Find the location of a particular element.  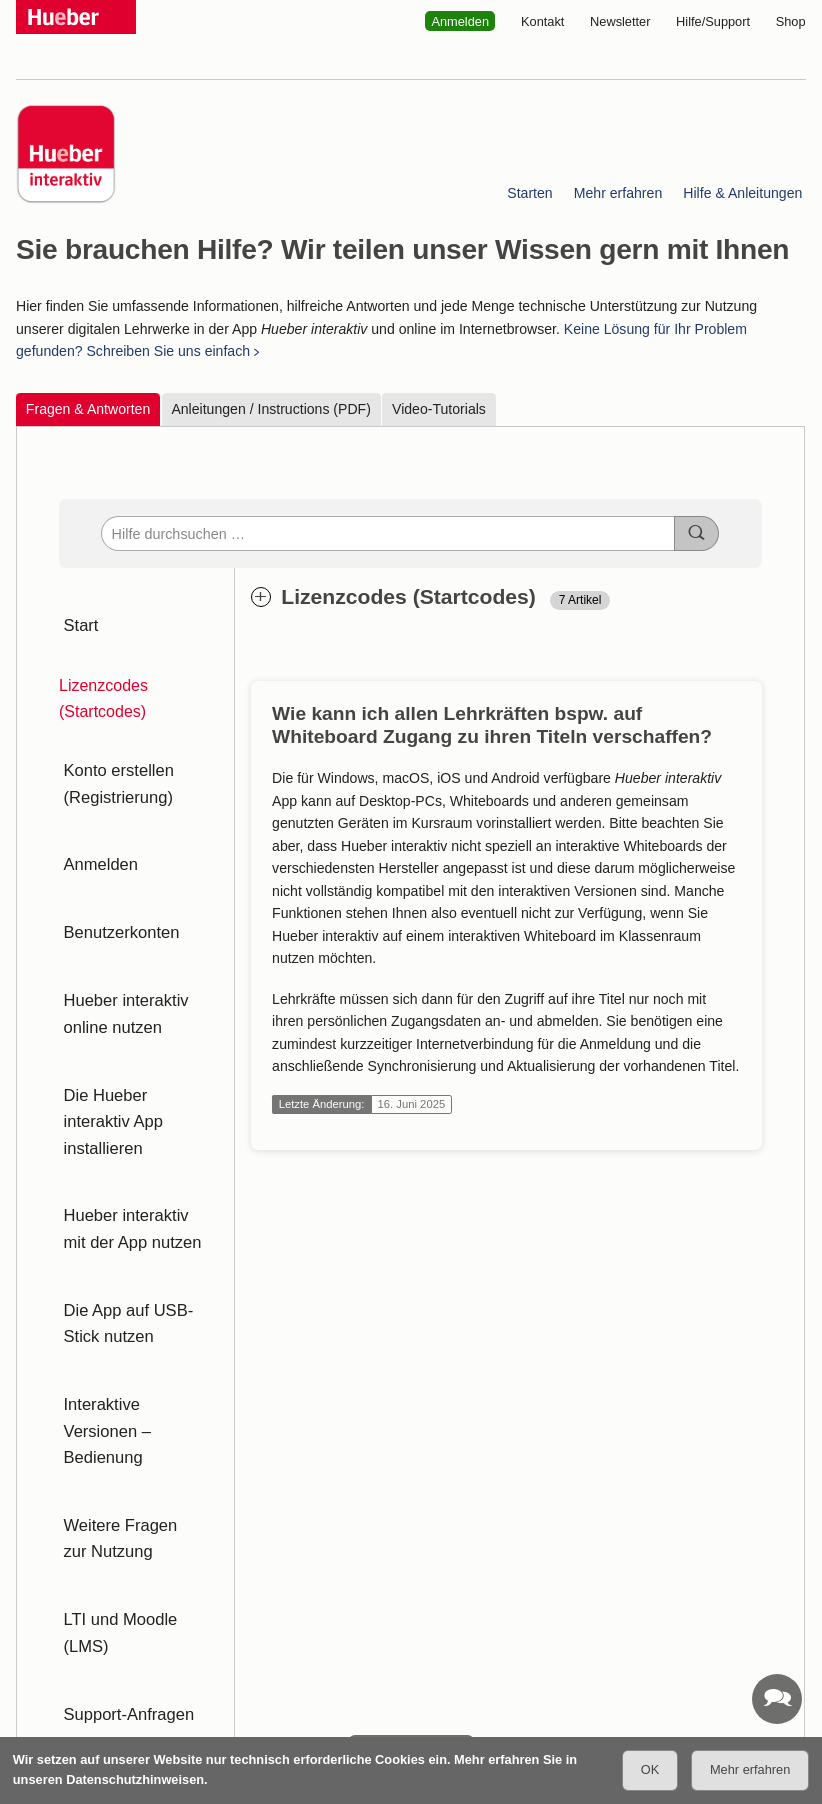

Benutzerkonten is located at coordinates (116, 873).